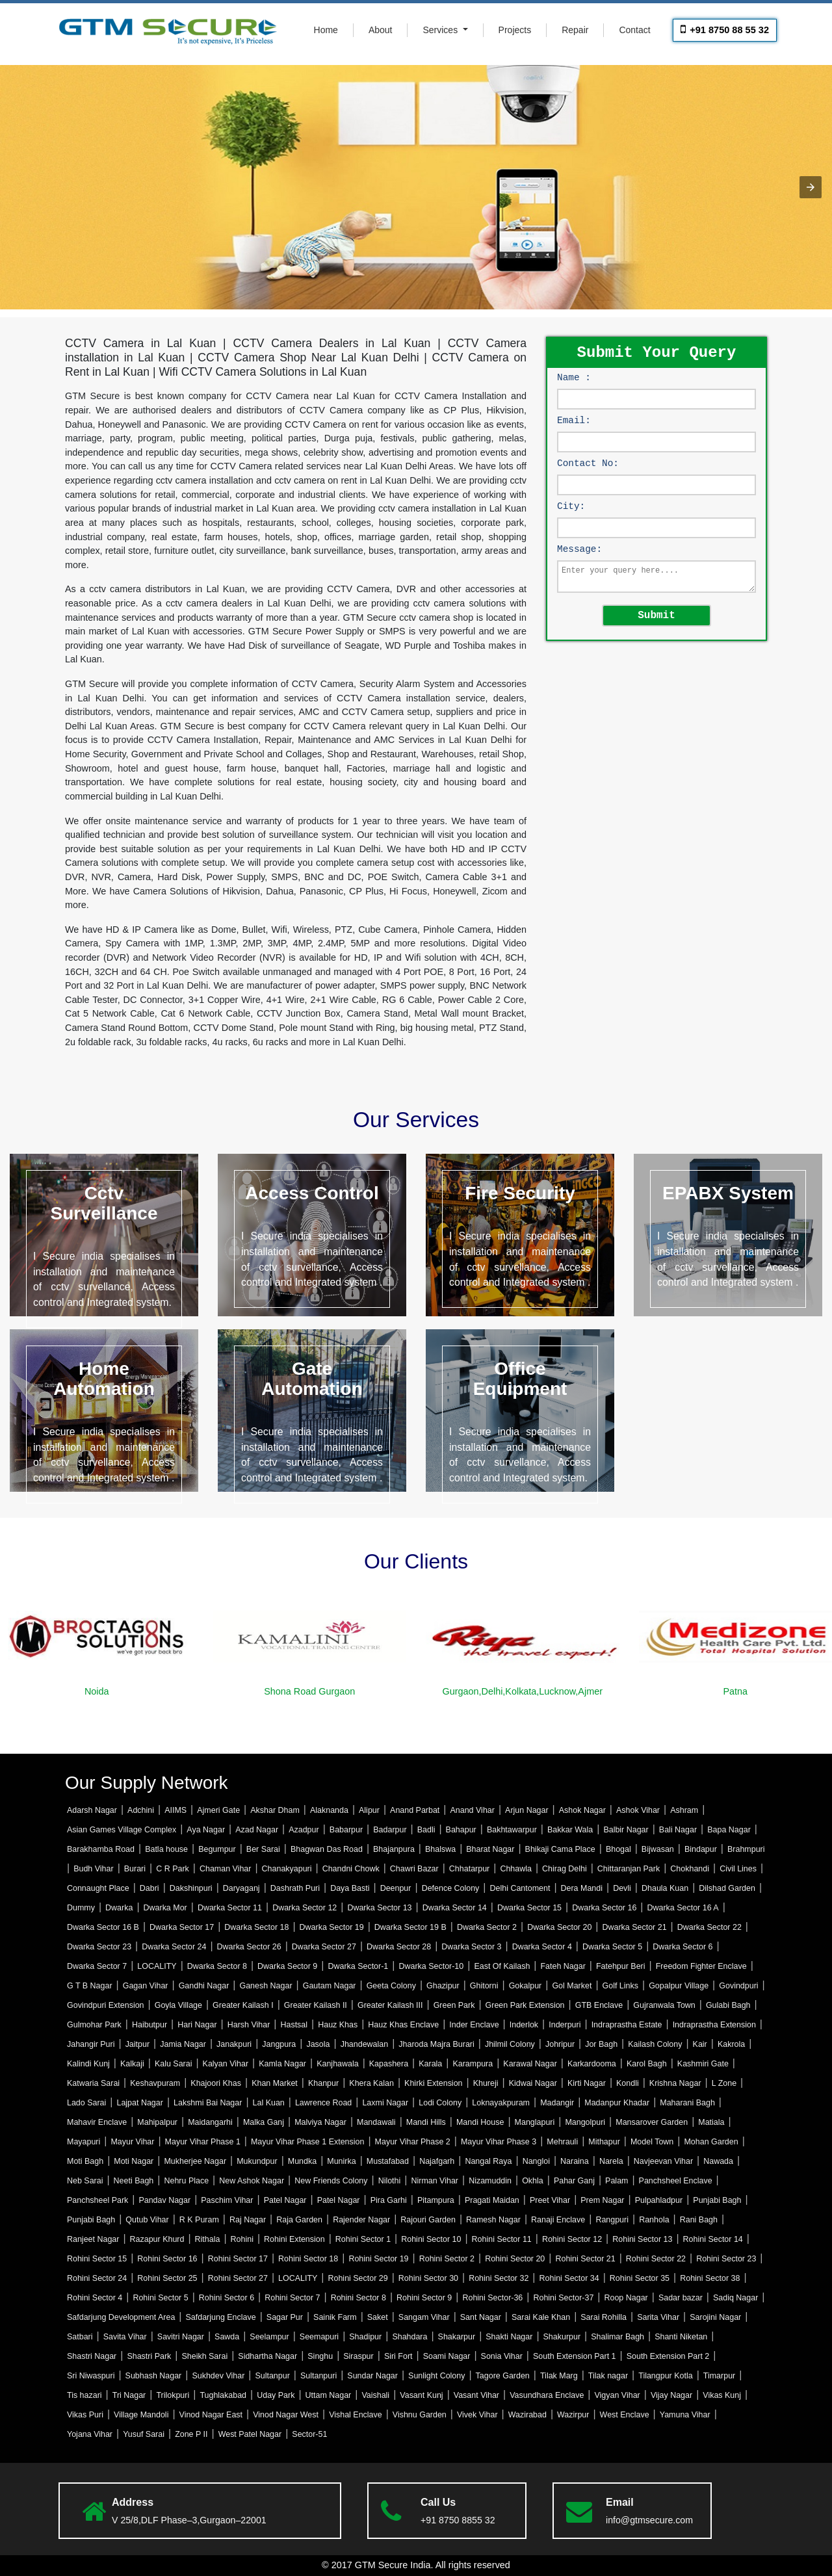 This screenshot has width=832, height=2576. Describe the element at coordinates (547, 2395) in the screenshot. I see `Vasundhara Enclave` at that location.